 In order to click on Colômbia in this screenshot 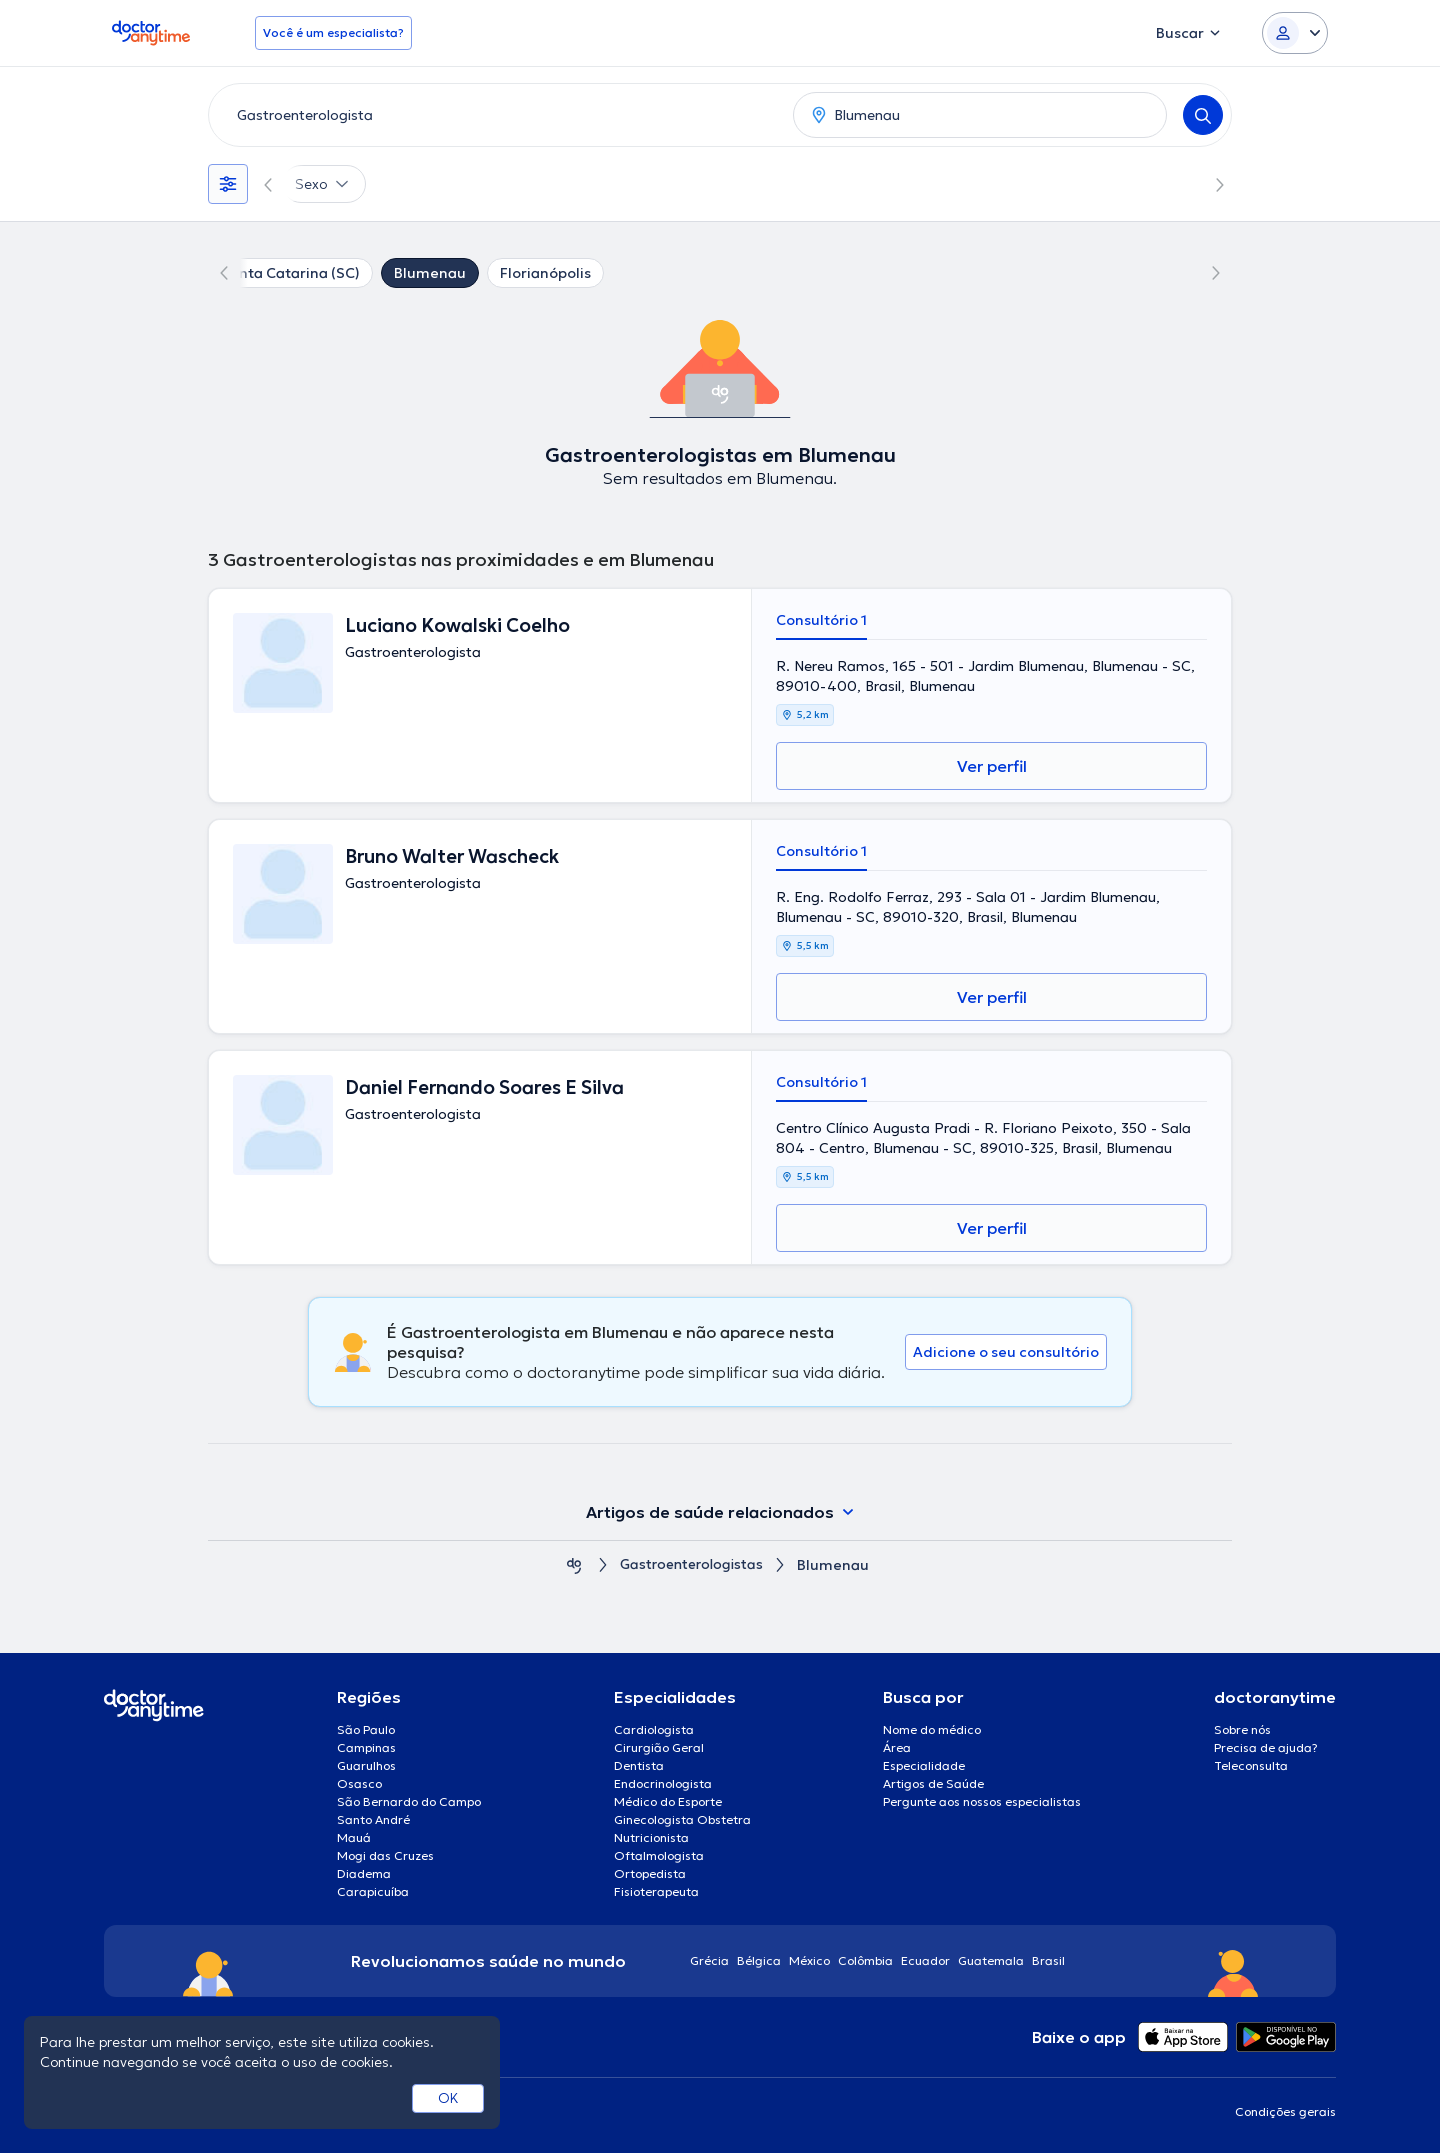, I will do `click(865, 1960)`.